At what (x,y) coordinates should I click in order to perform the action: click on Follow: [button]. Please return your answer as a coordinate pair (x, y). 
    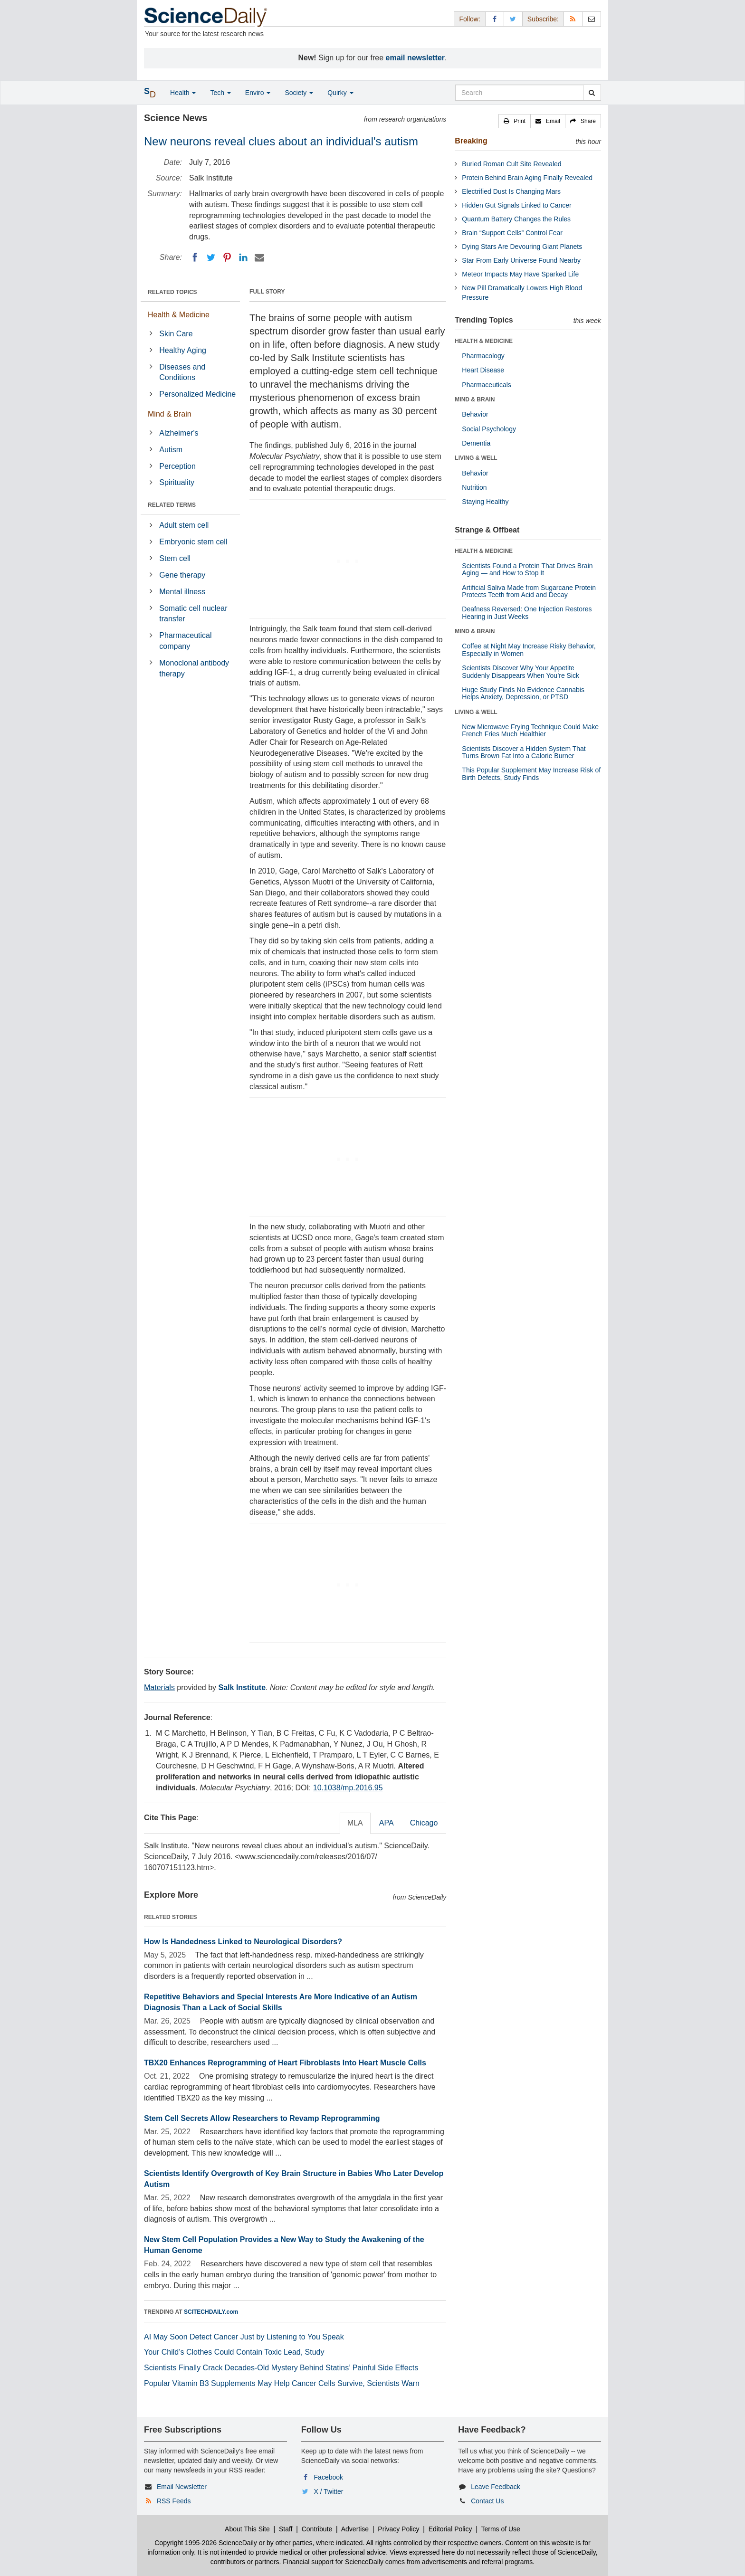
    Looking at the image, I should click on (469, 19).